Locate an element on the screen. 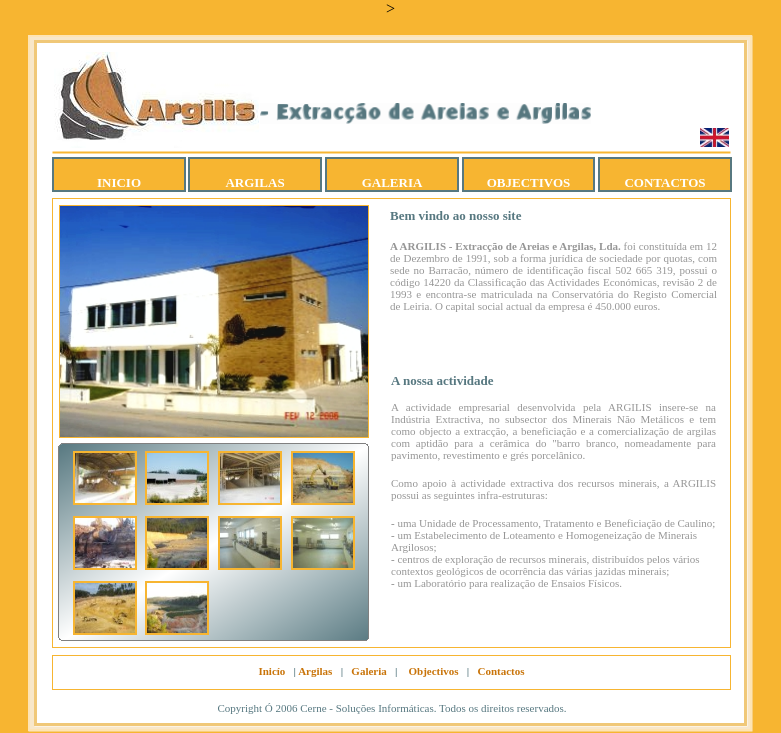 The image size is (781, 733). Contactos is located at coordinates (501, 671).